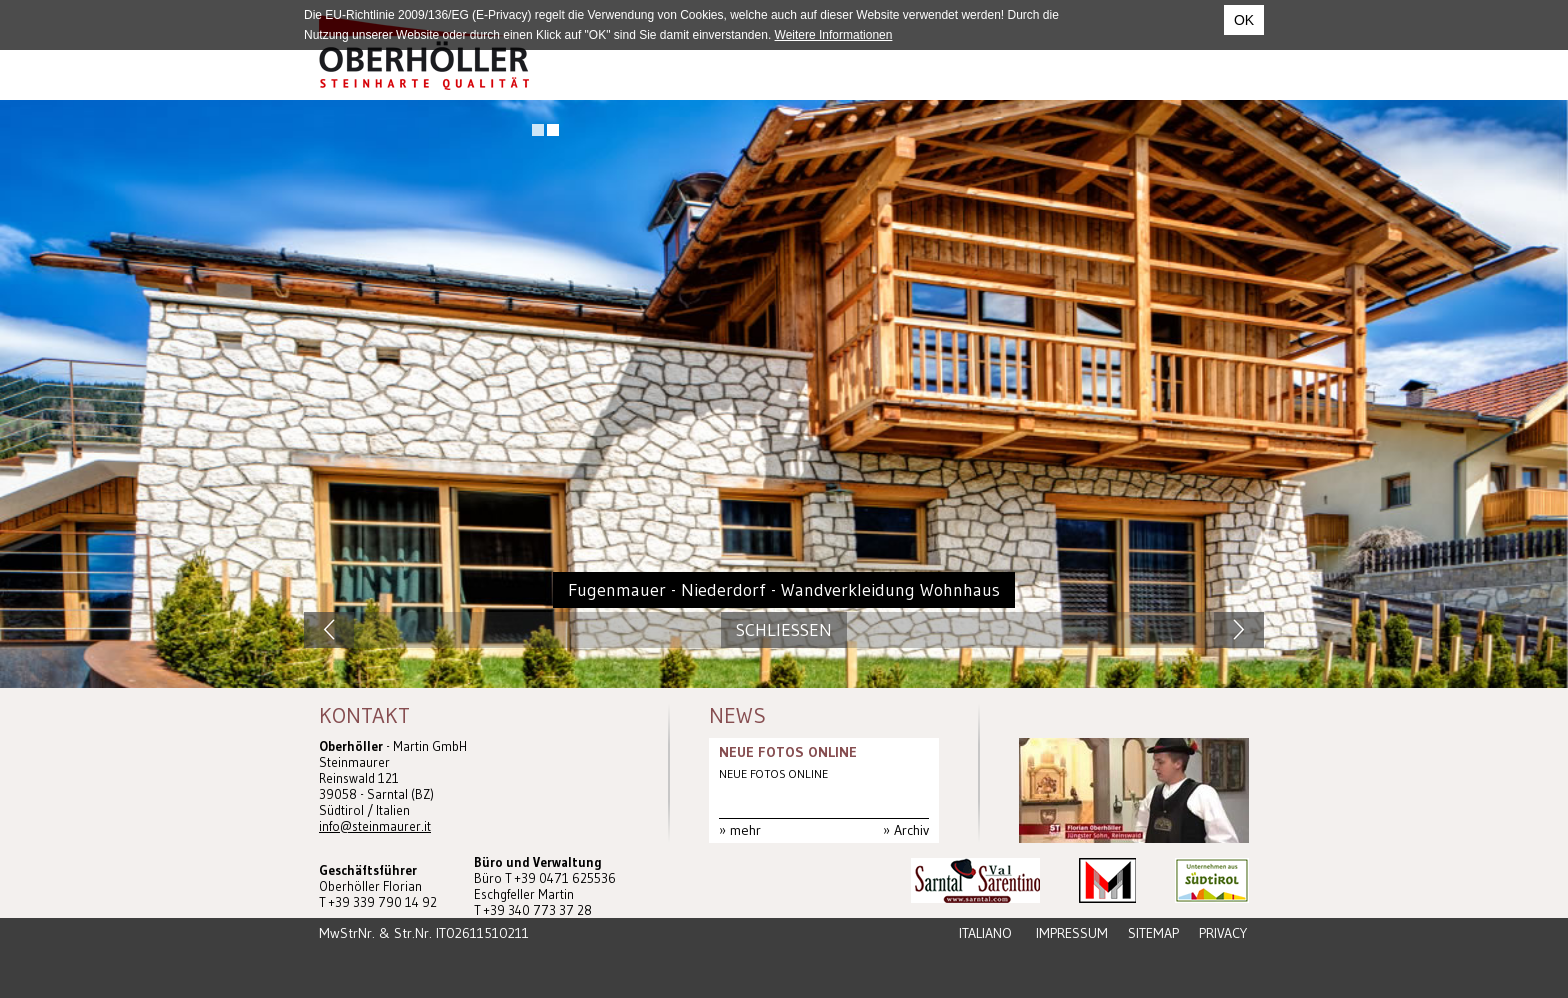 The height and width of the screenshot is (998, 1568). What do you see at coordinates (1153, 933) in the screenshot?
I see `Sitemap` at bounding box center [1153, 933].